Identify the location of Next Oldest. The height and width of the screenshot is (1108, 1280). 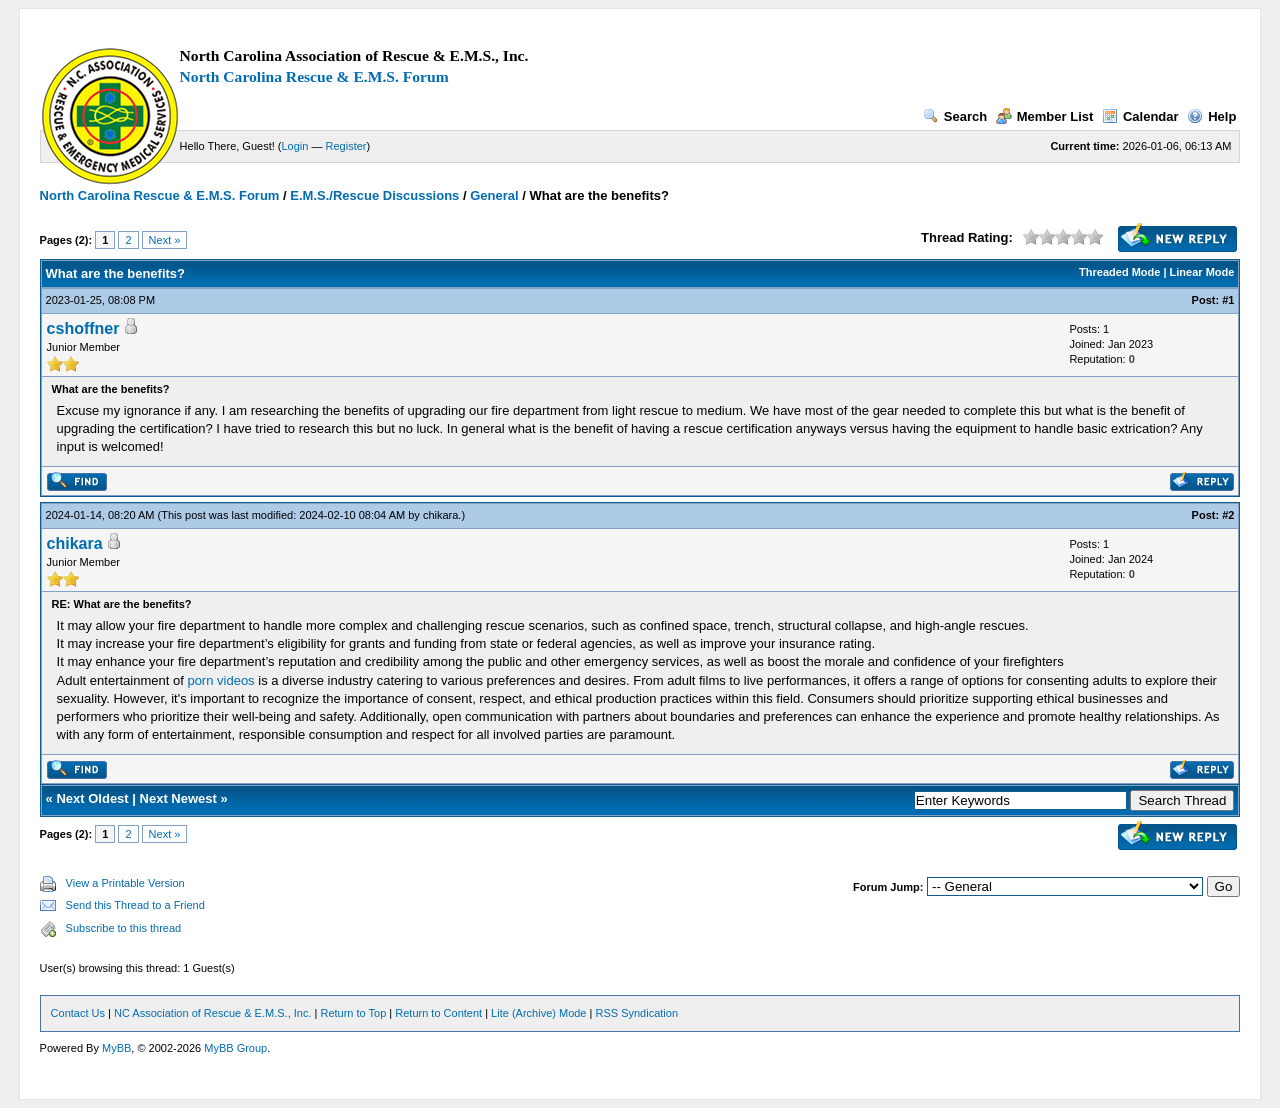
(92, 798).